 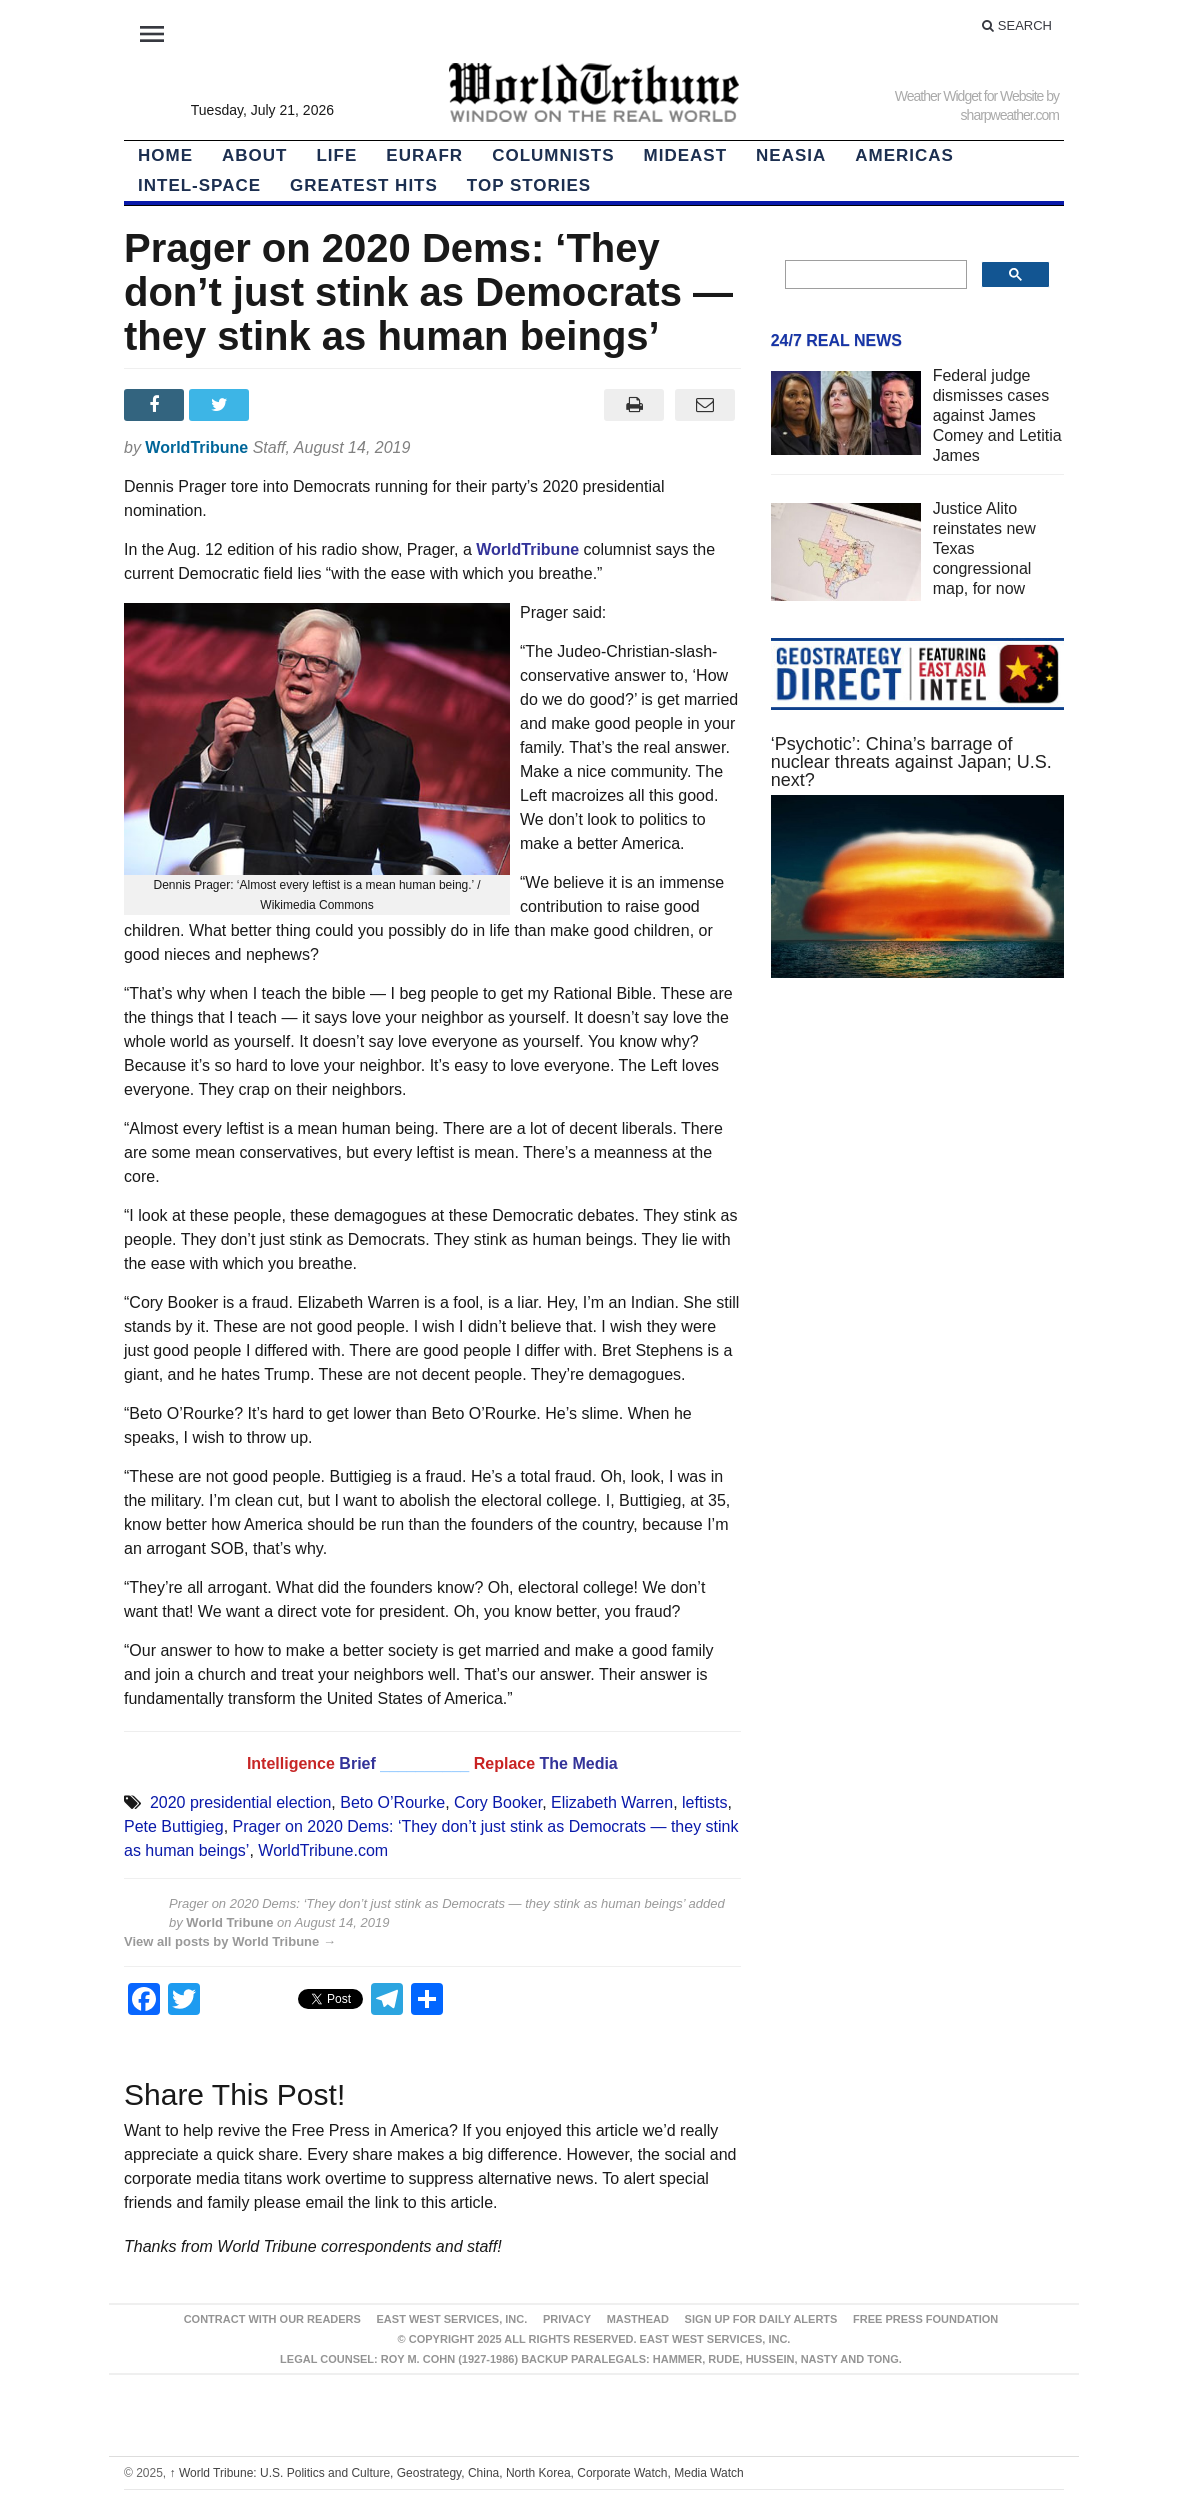 I want to click on Cory Booker, so click(x=498, y=1802).